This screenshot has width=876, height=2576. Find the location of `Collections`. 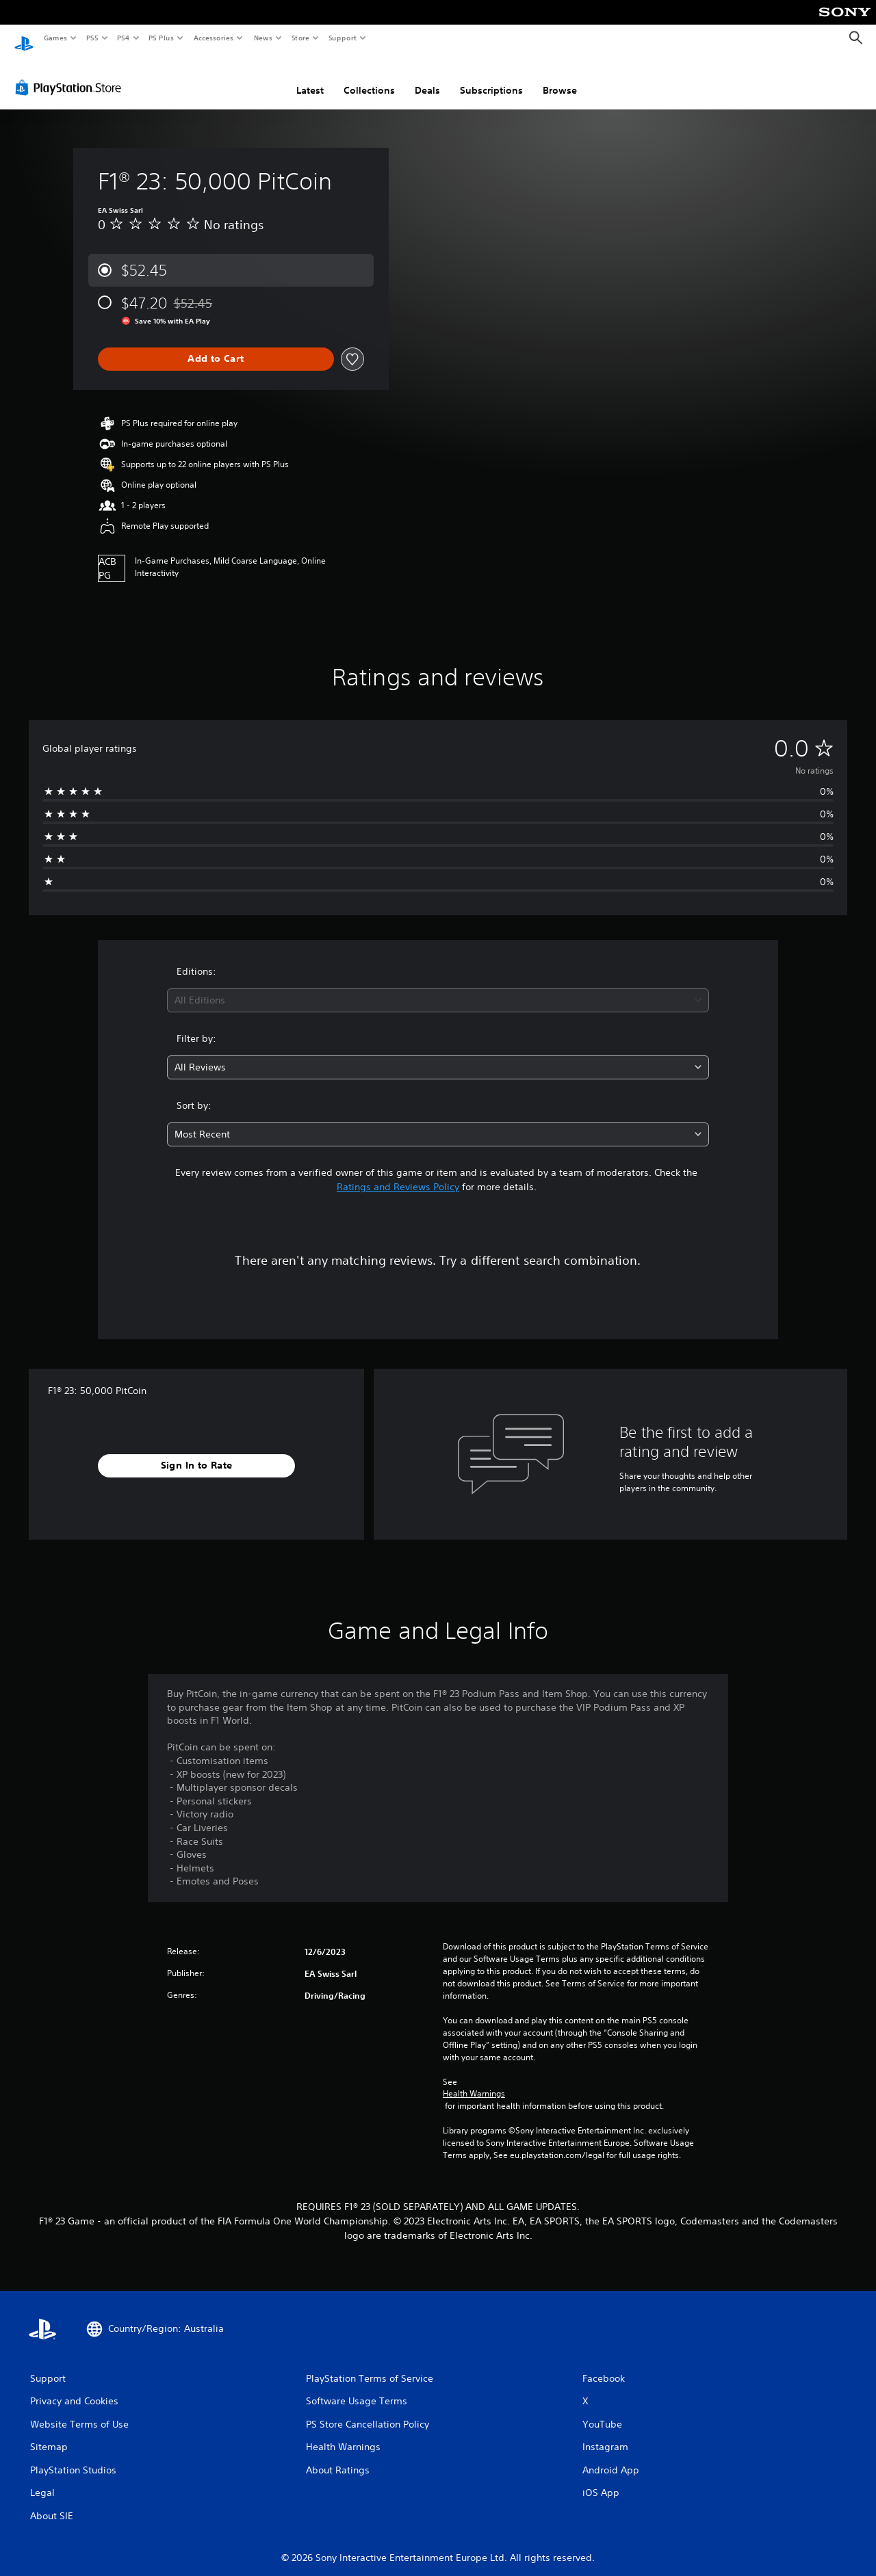

Collections is located at coordinates (369, 77).